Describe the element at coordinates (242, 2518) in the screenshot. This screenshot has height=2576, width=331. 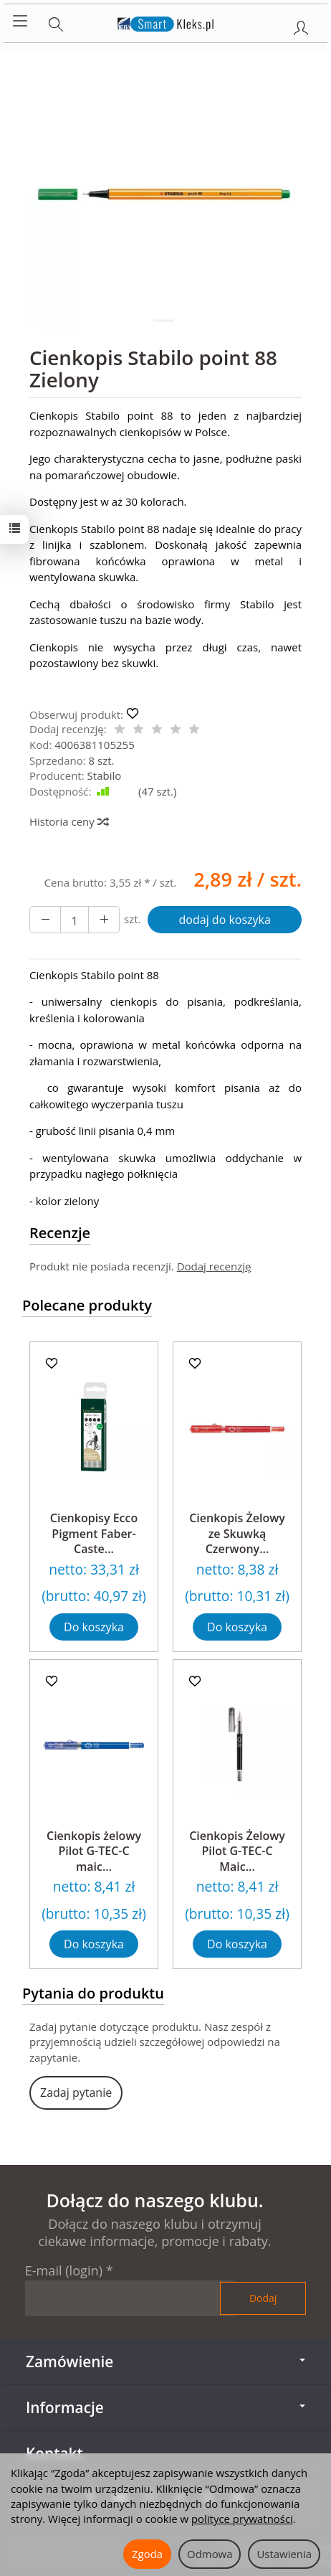
I see `polityce prywatności` at that location.